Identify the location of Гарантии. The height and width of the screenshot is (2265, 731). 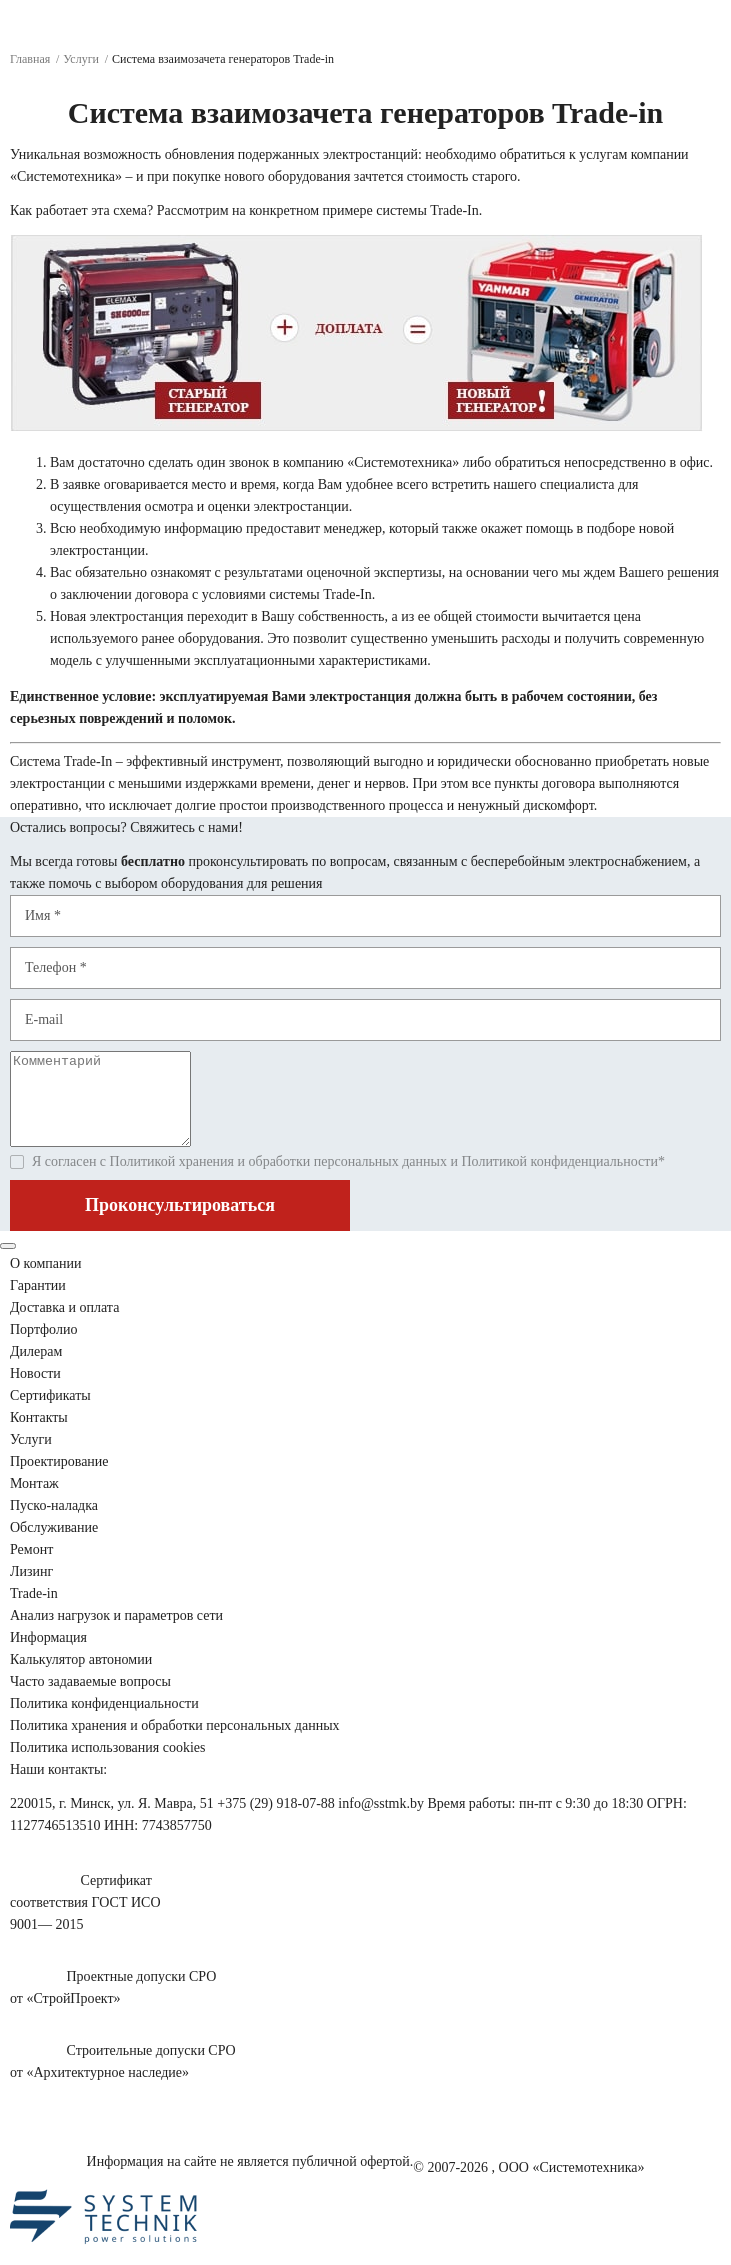
(38, 1303).